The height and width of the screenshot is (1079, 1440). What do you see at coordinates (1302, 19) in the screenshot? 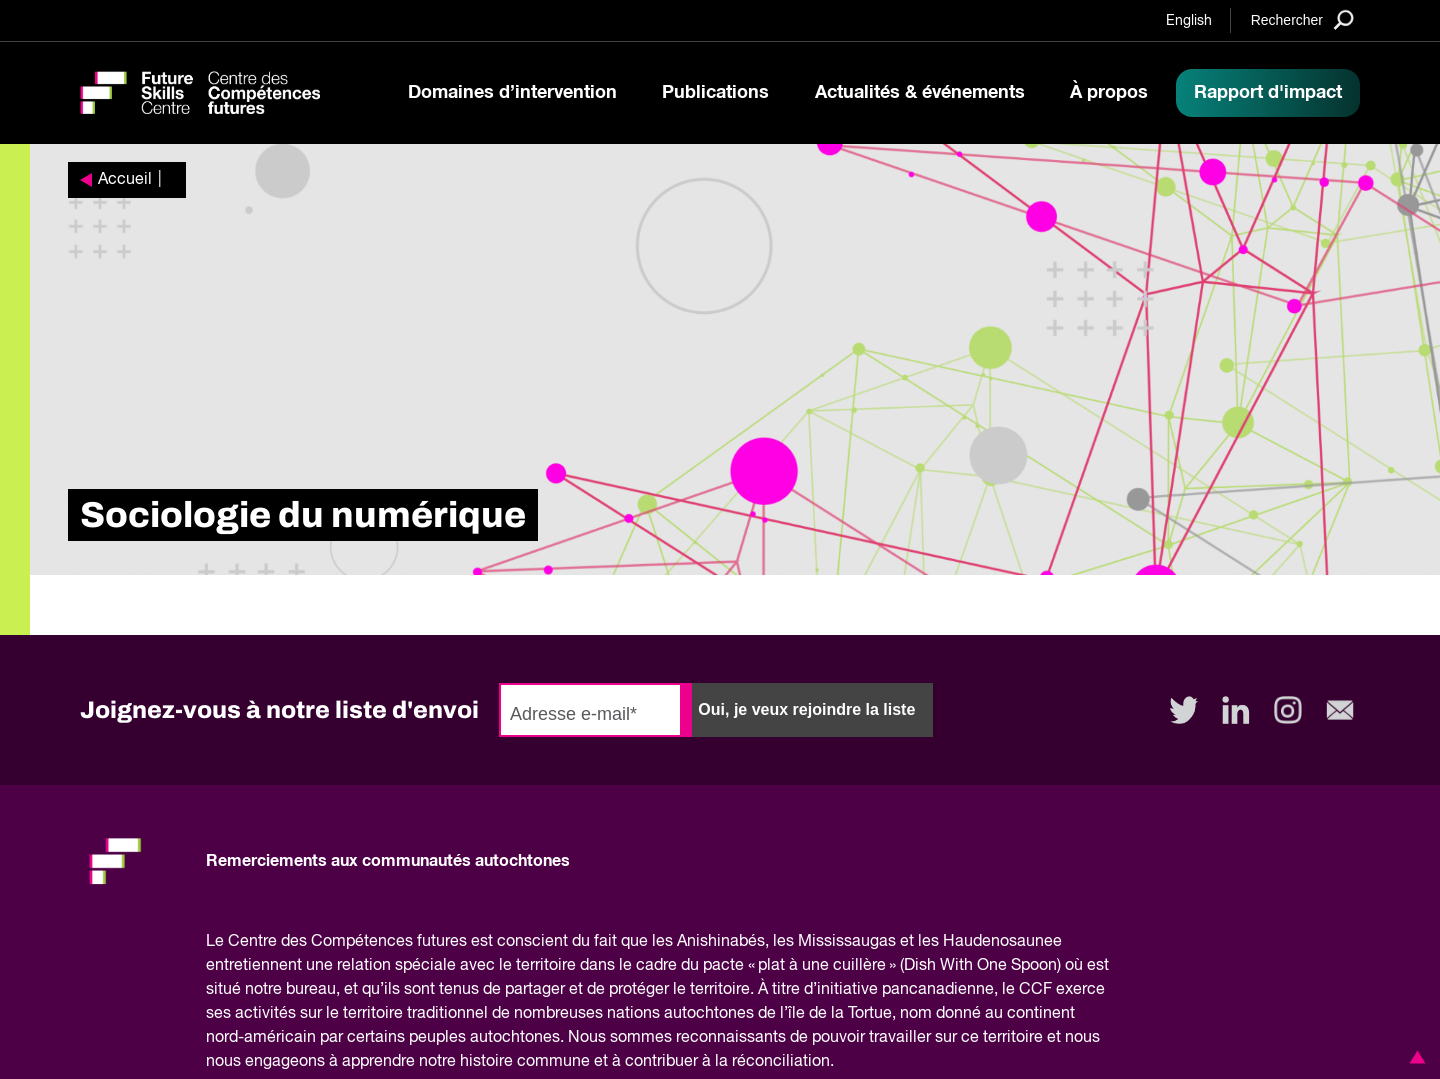
I see `[Search]` at bounding box center [1302, 19].